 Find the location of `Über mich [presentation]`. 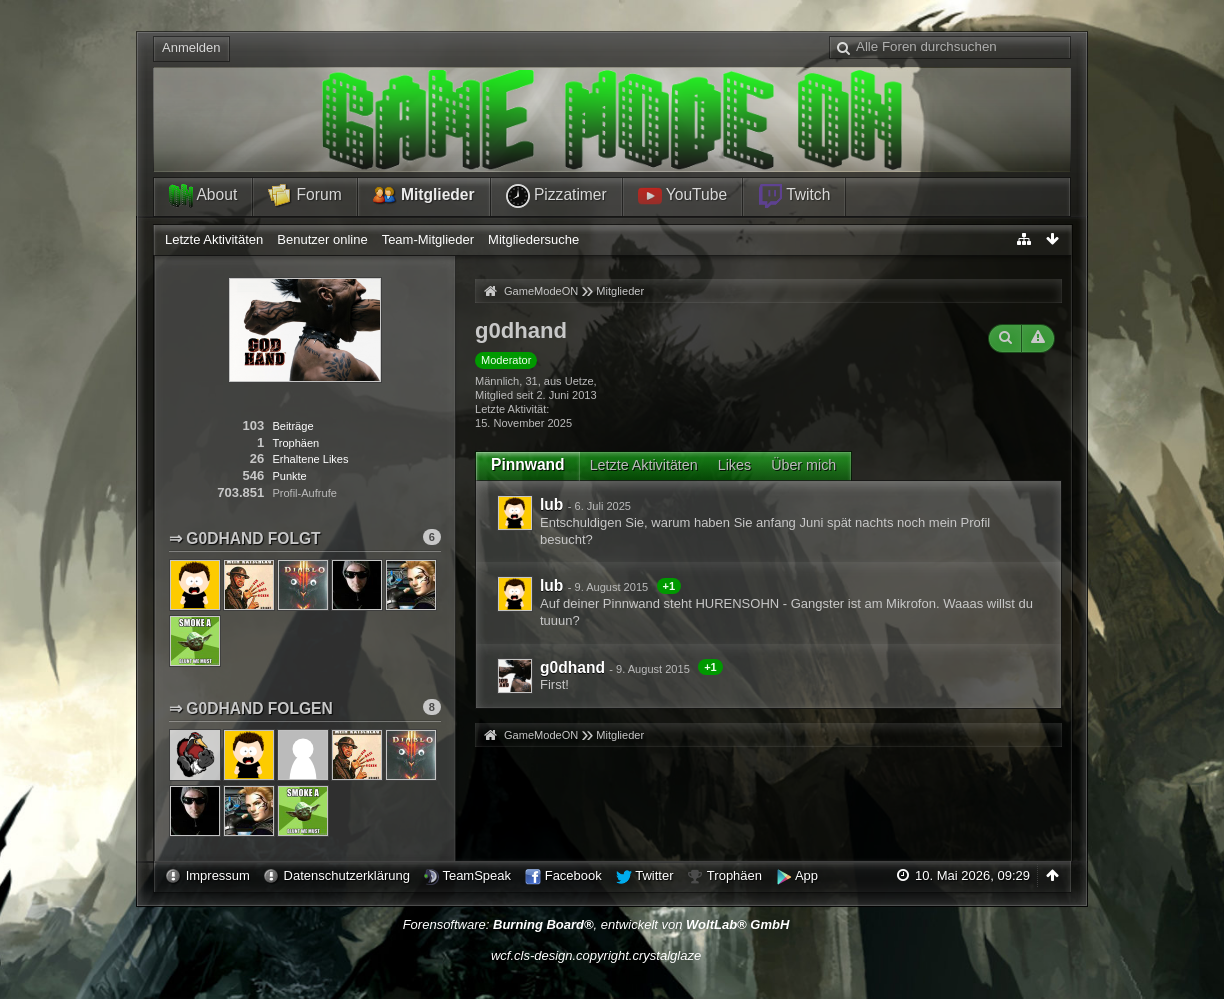

Über mich [presentation] is located at coordinates (803, 465).